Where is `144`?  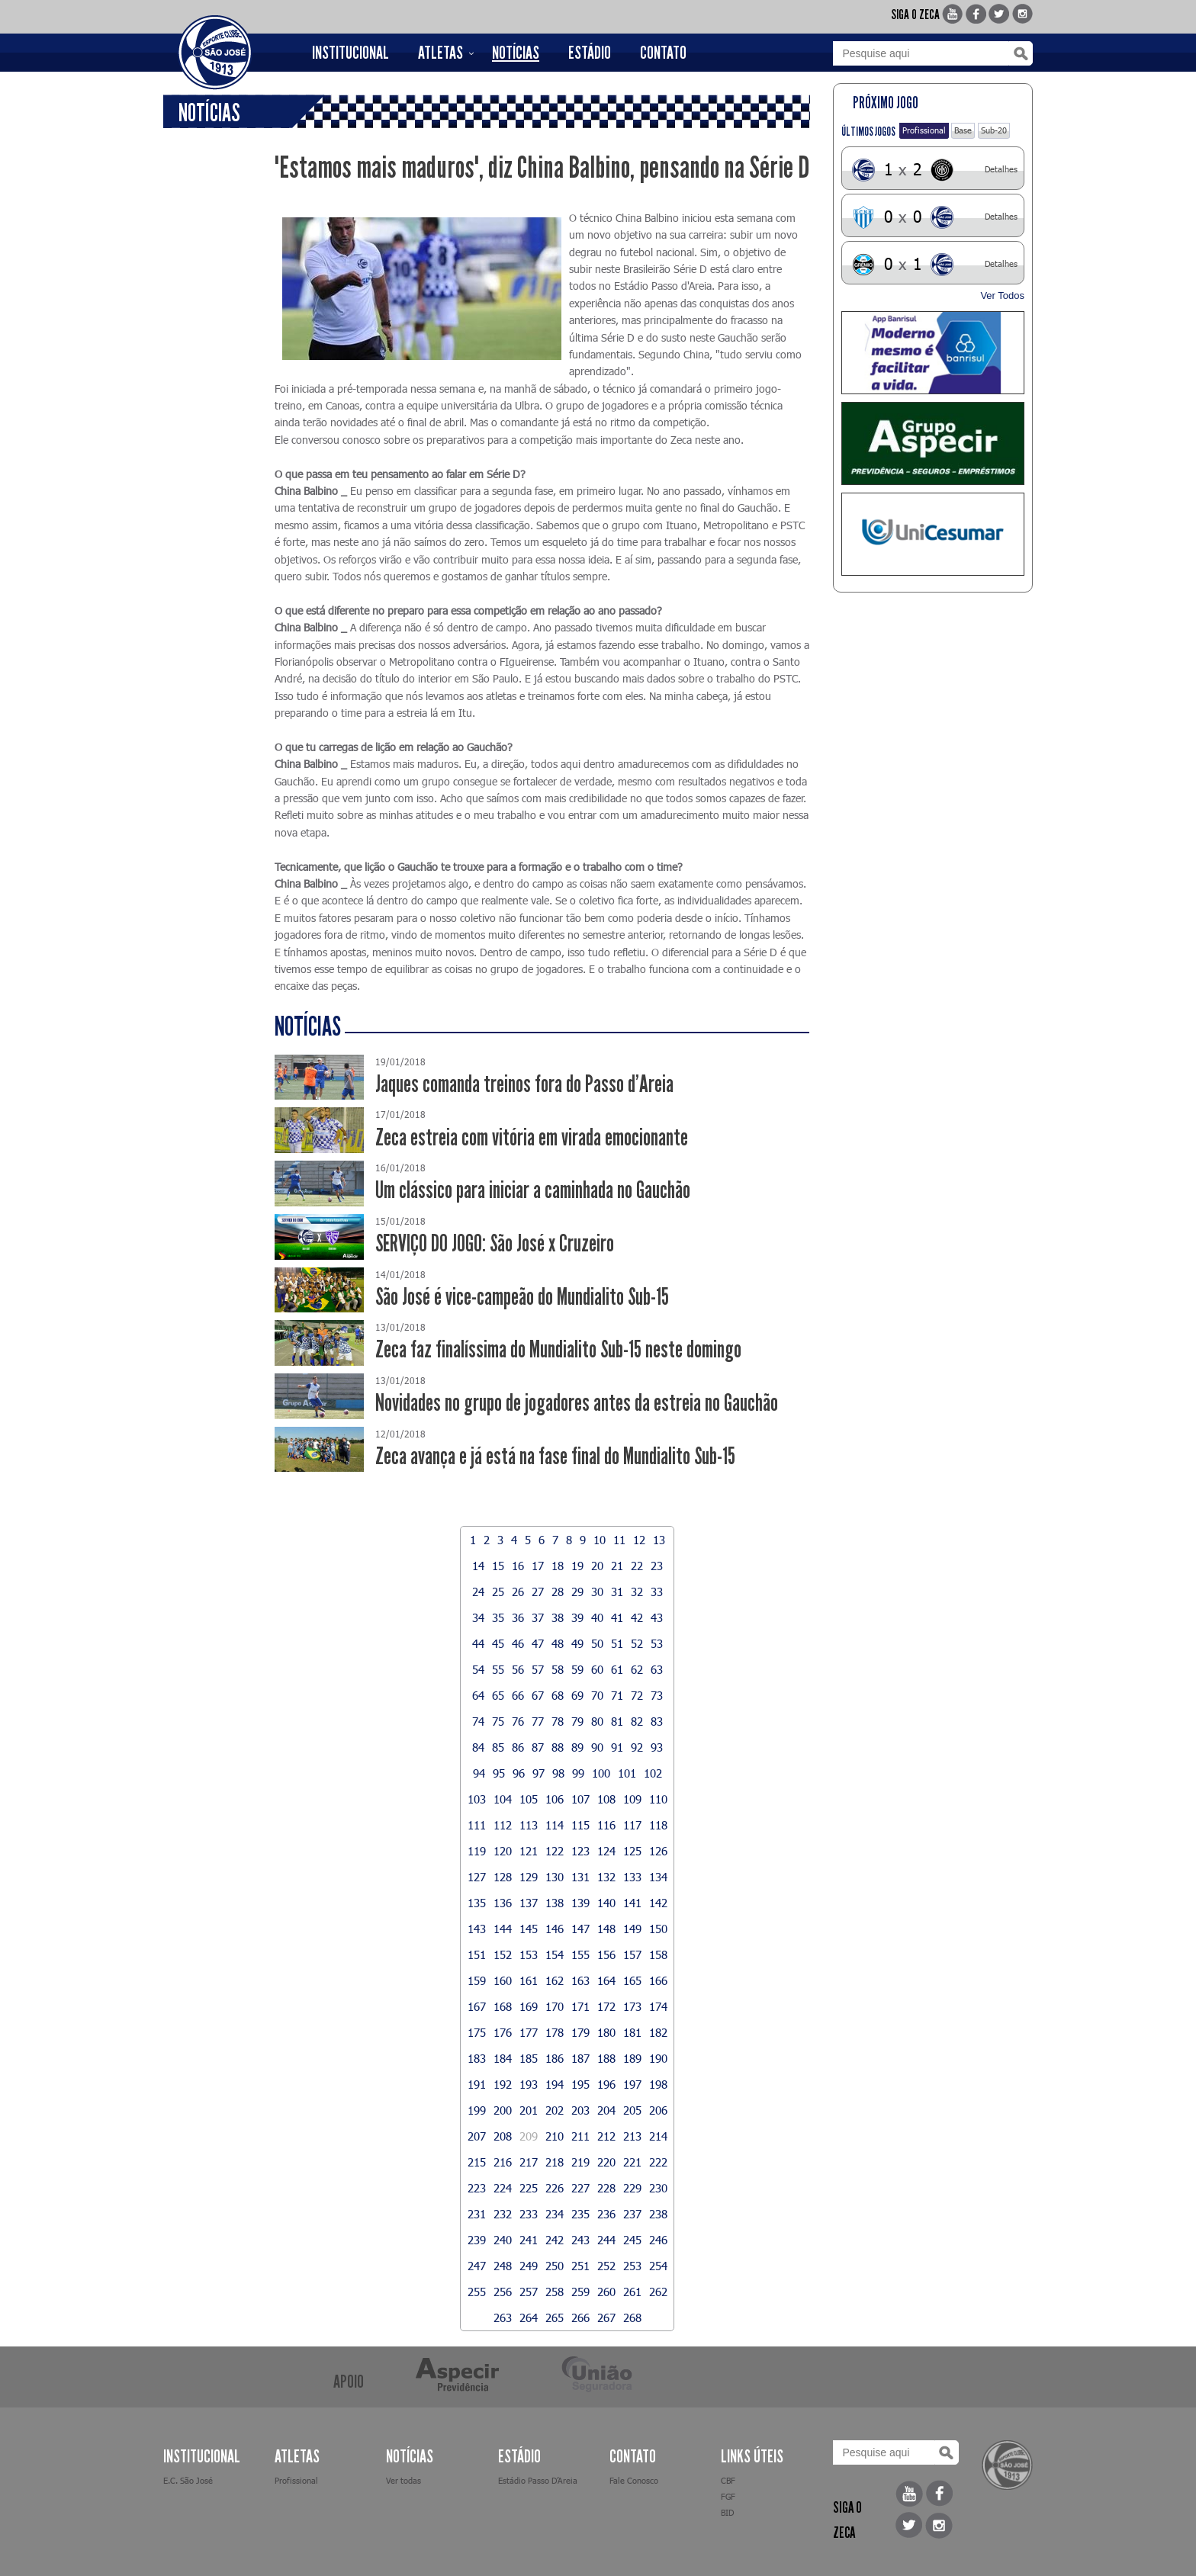 144 is located at coordinates (503, 1928).